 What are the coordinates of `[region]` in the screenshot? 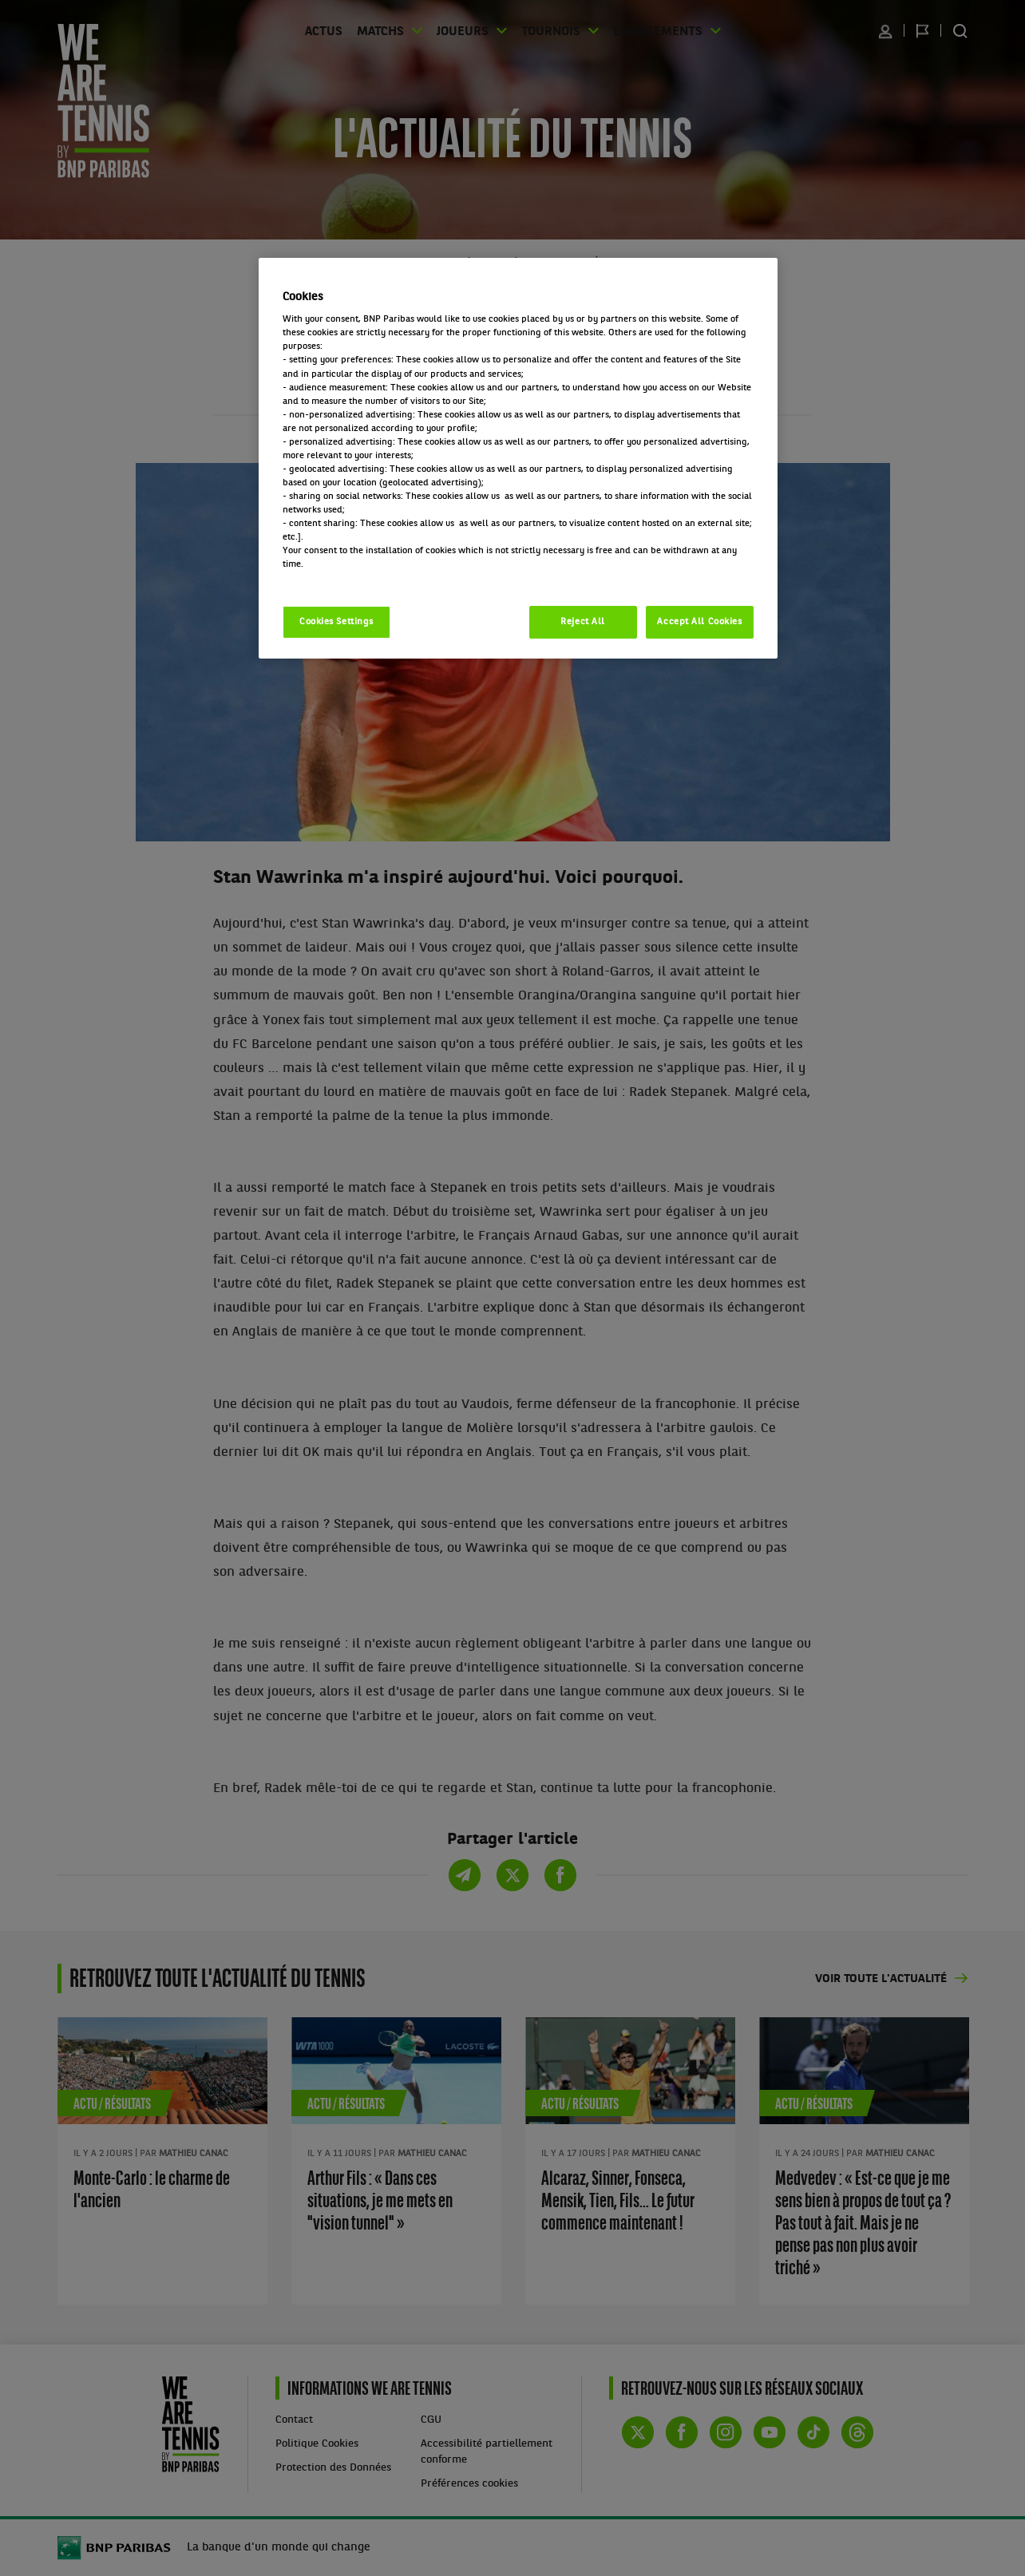 It's located at (518, 458).